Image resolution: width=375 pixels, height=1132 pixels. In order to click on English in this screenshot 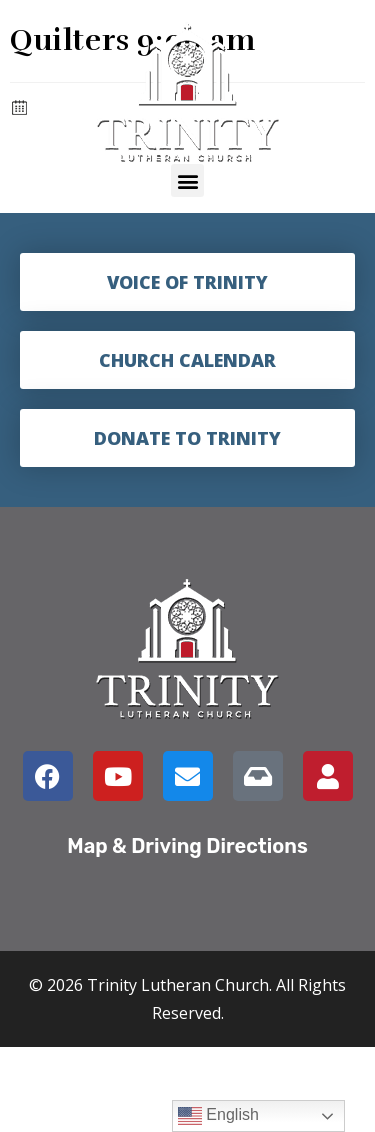, I will do `click(218, 1116)`.